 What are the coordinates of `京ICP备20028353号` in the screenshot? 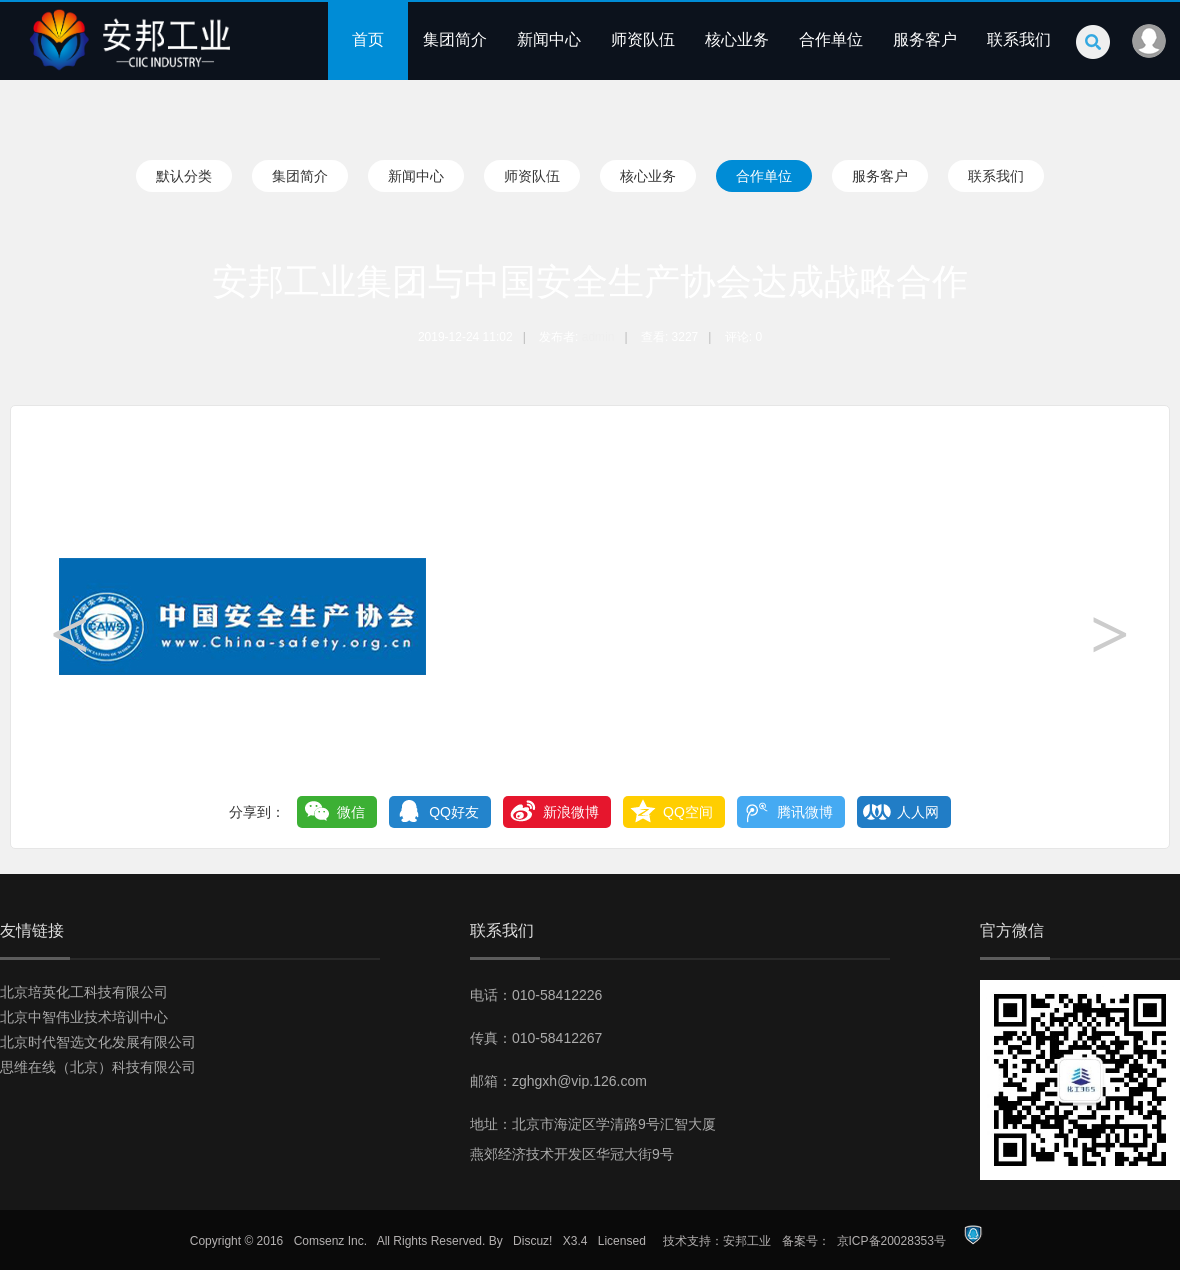 It's located at (891, 1241).